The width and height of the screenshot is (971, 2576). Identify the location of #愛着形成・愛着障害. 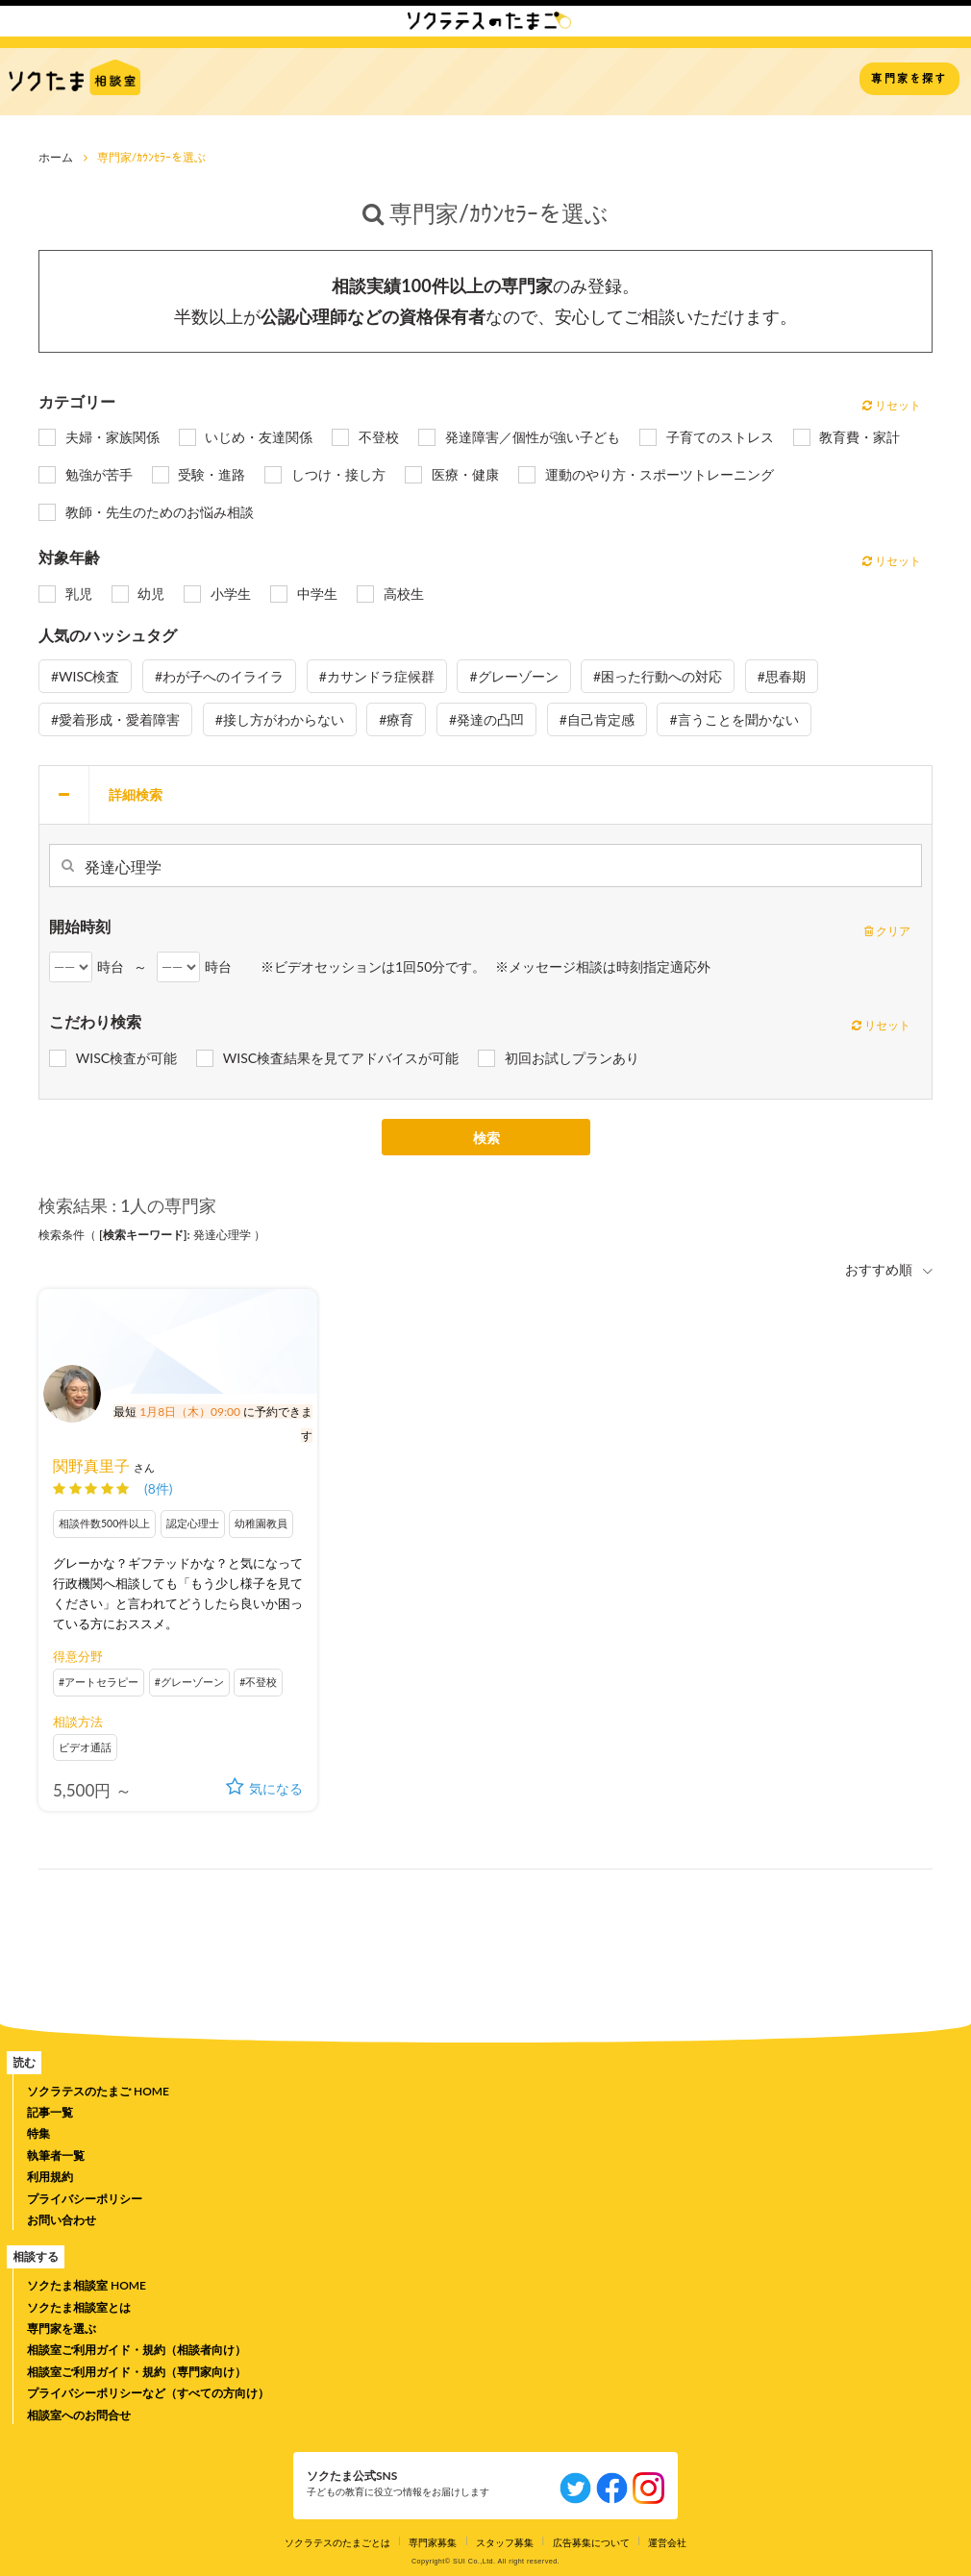
(115, 719).